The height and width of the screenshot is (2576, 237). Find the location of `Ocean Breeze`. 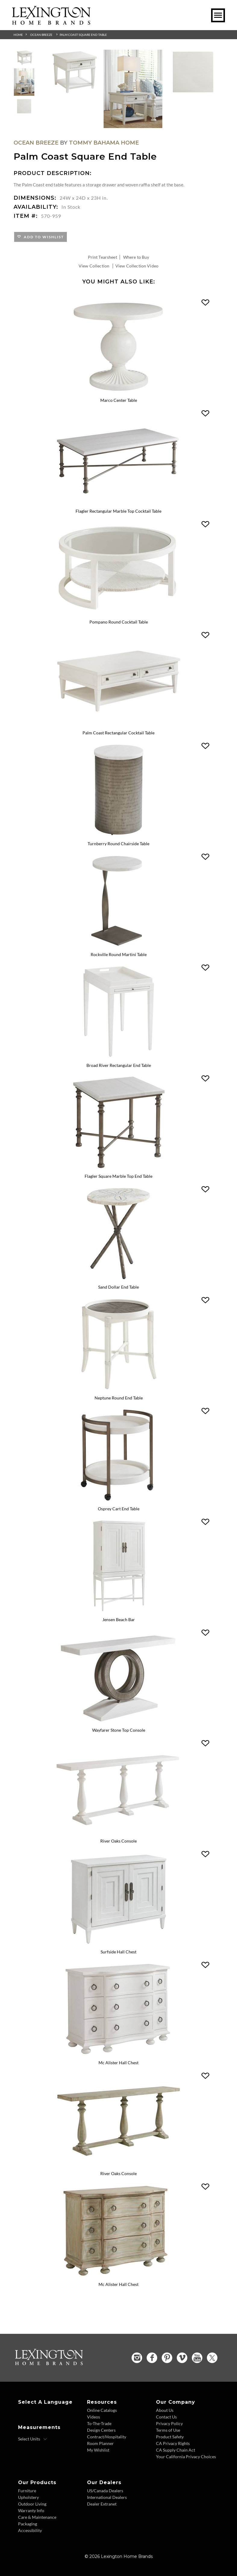

Ocean Breeze is located at coordinates (41, 34).